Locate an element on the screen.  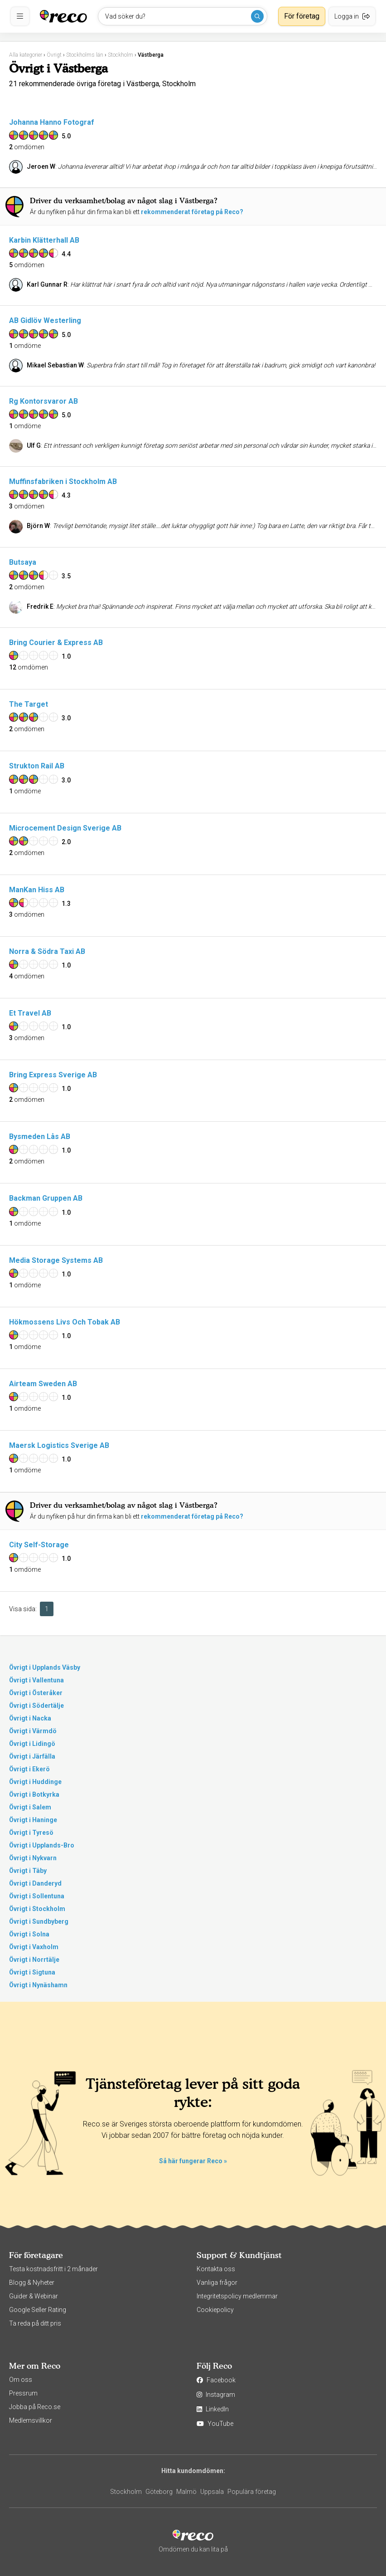
Medlemsvillkor is located at coordinates (30, 2420).